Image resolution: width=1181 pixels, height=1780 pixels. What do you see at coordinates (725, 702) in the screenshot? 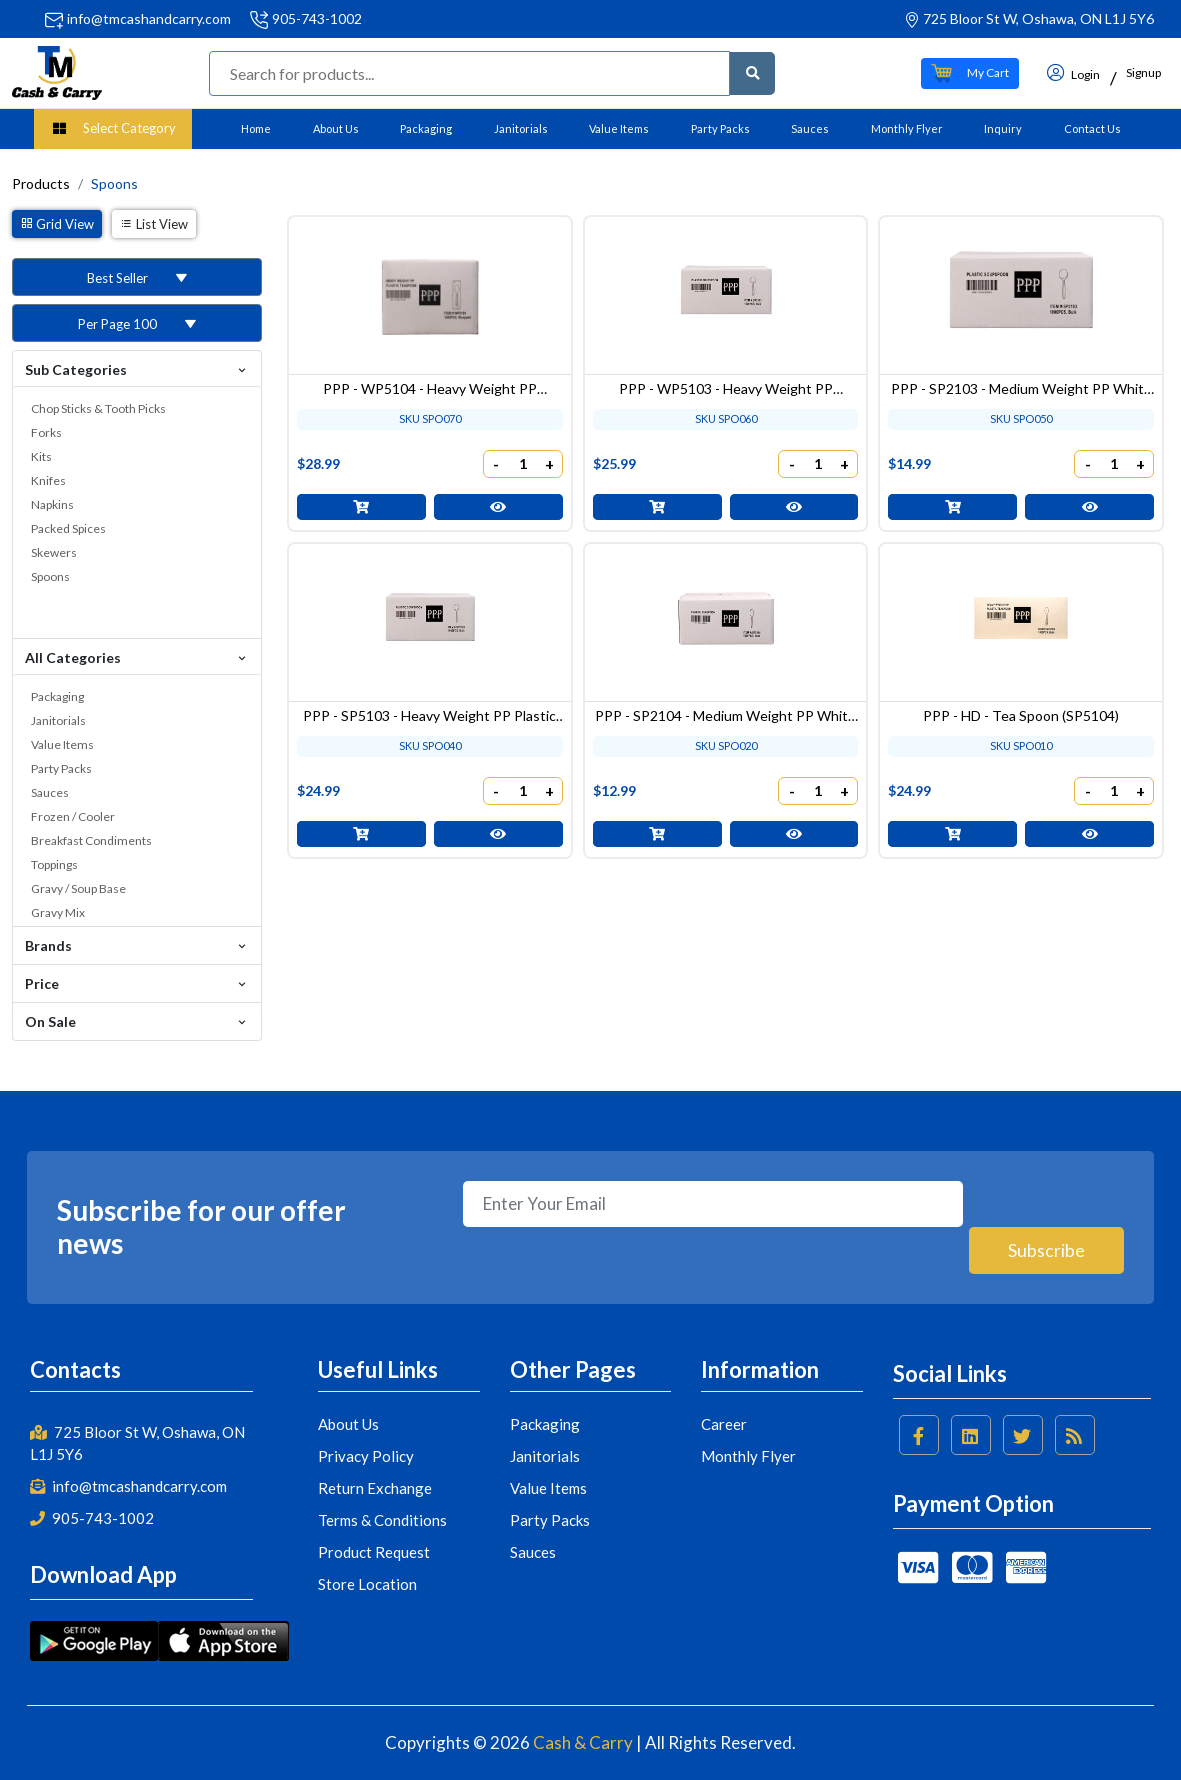
I see `PPP - SP2104 - Medium Weight PP White Plastic Tea Spoon - 1000 pcs` at bounding box center [725, 702].